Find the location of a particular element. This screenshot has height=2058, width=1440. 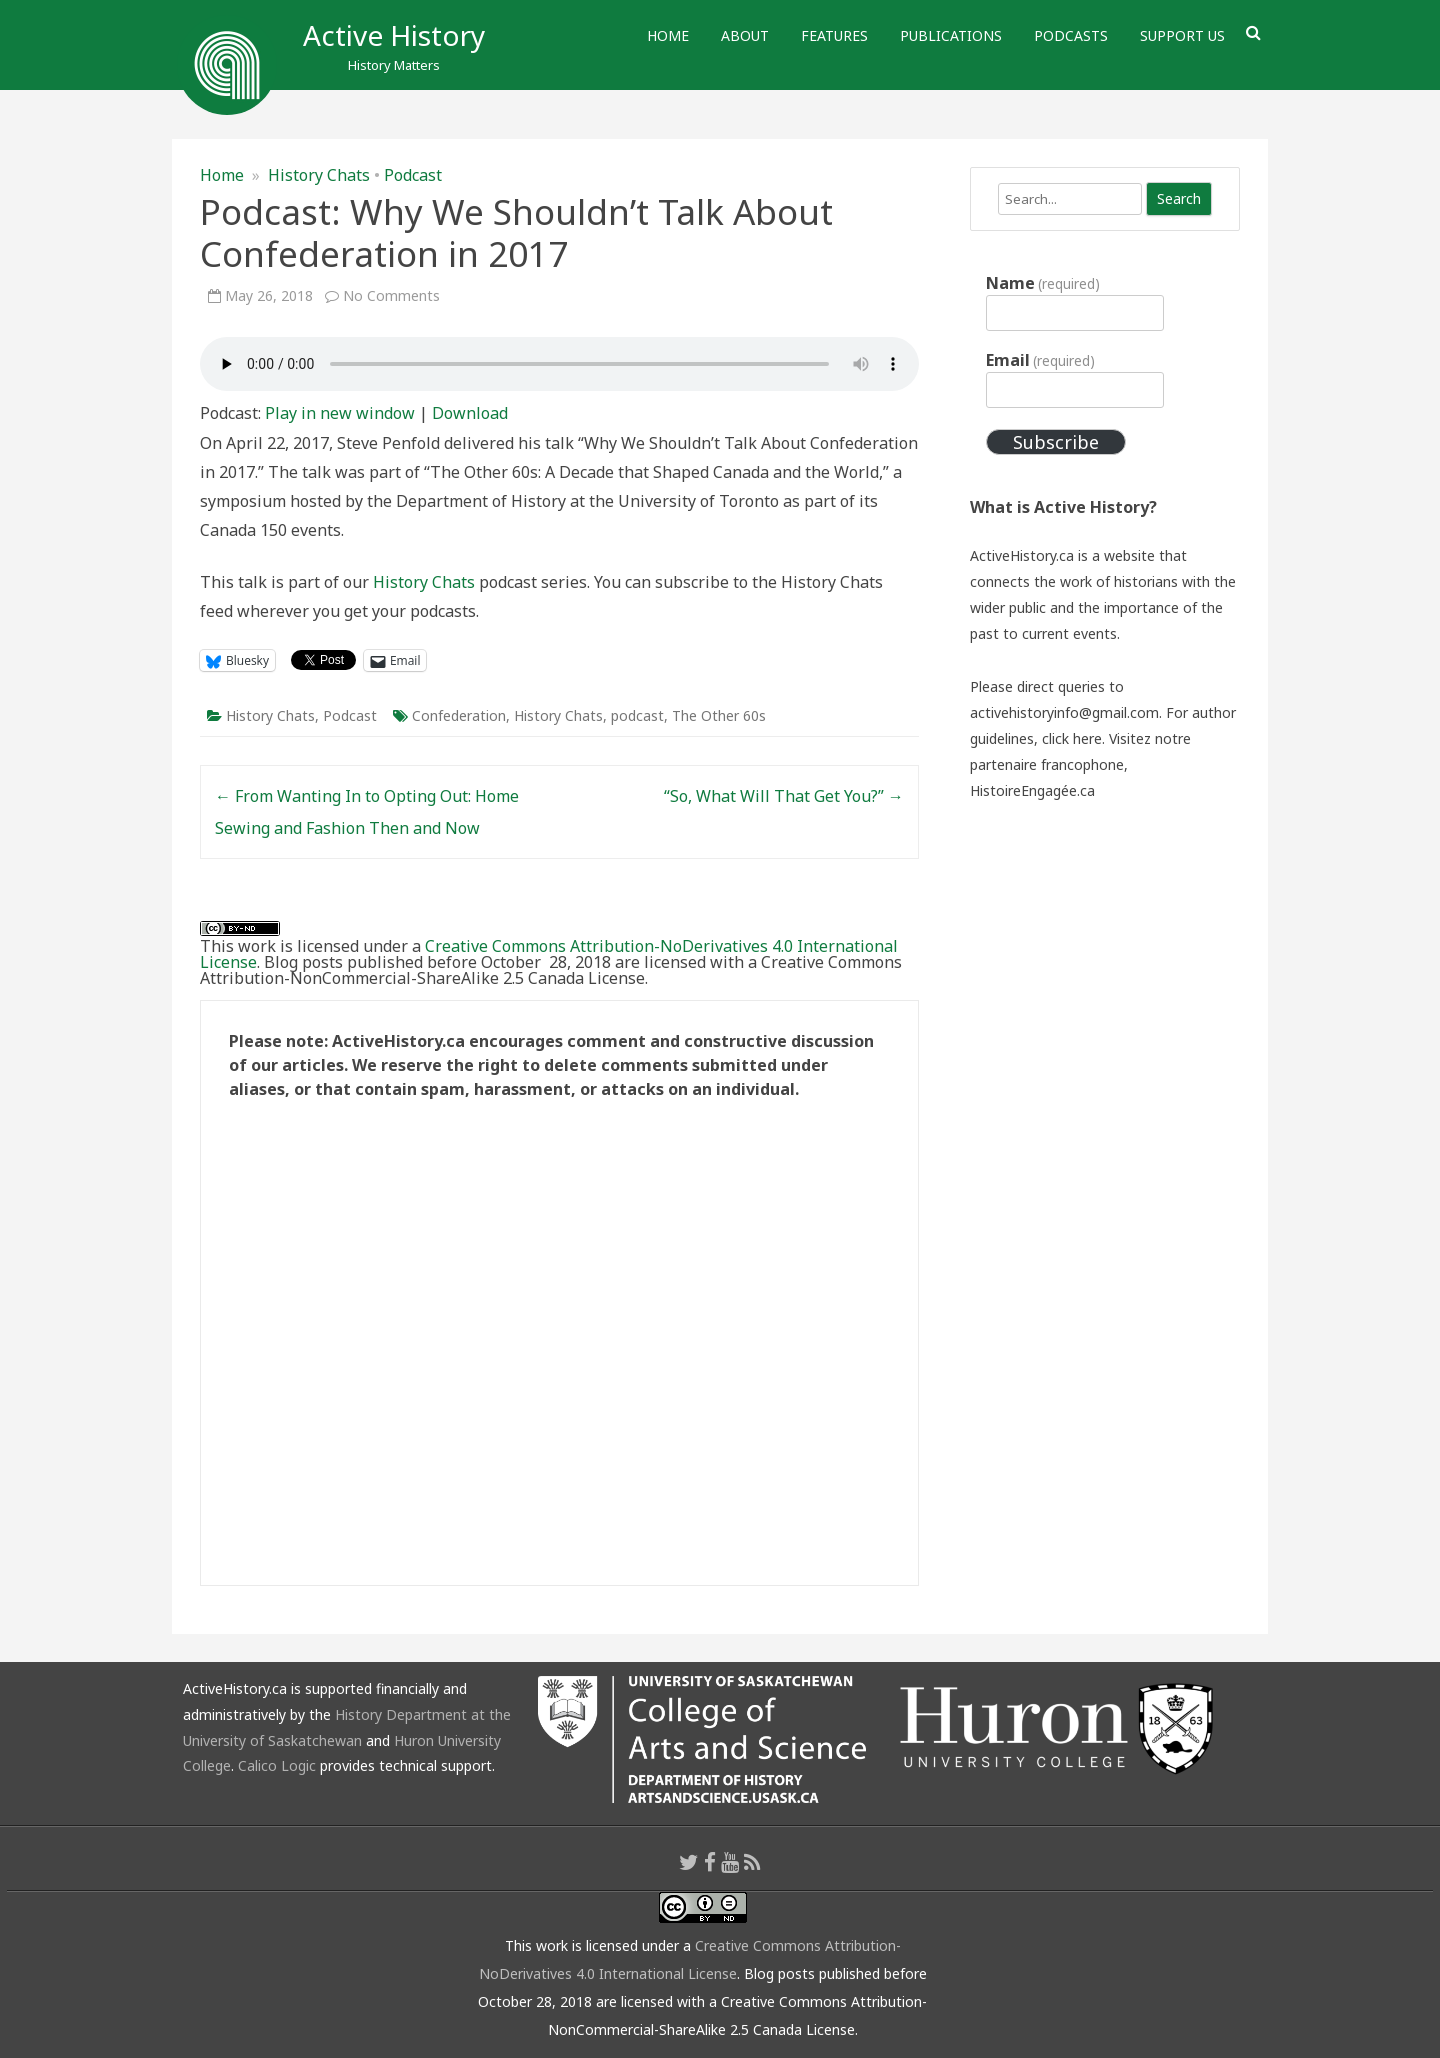

Publications is located at coordinates (951, 35).